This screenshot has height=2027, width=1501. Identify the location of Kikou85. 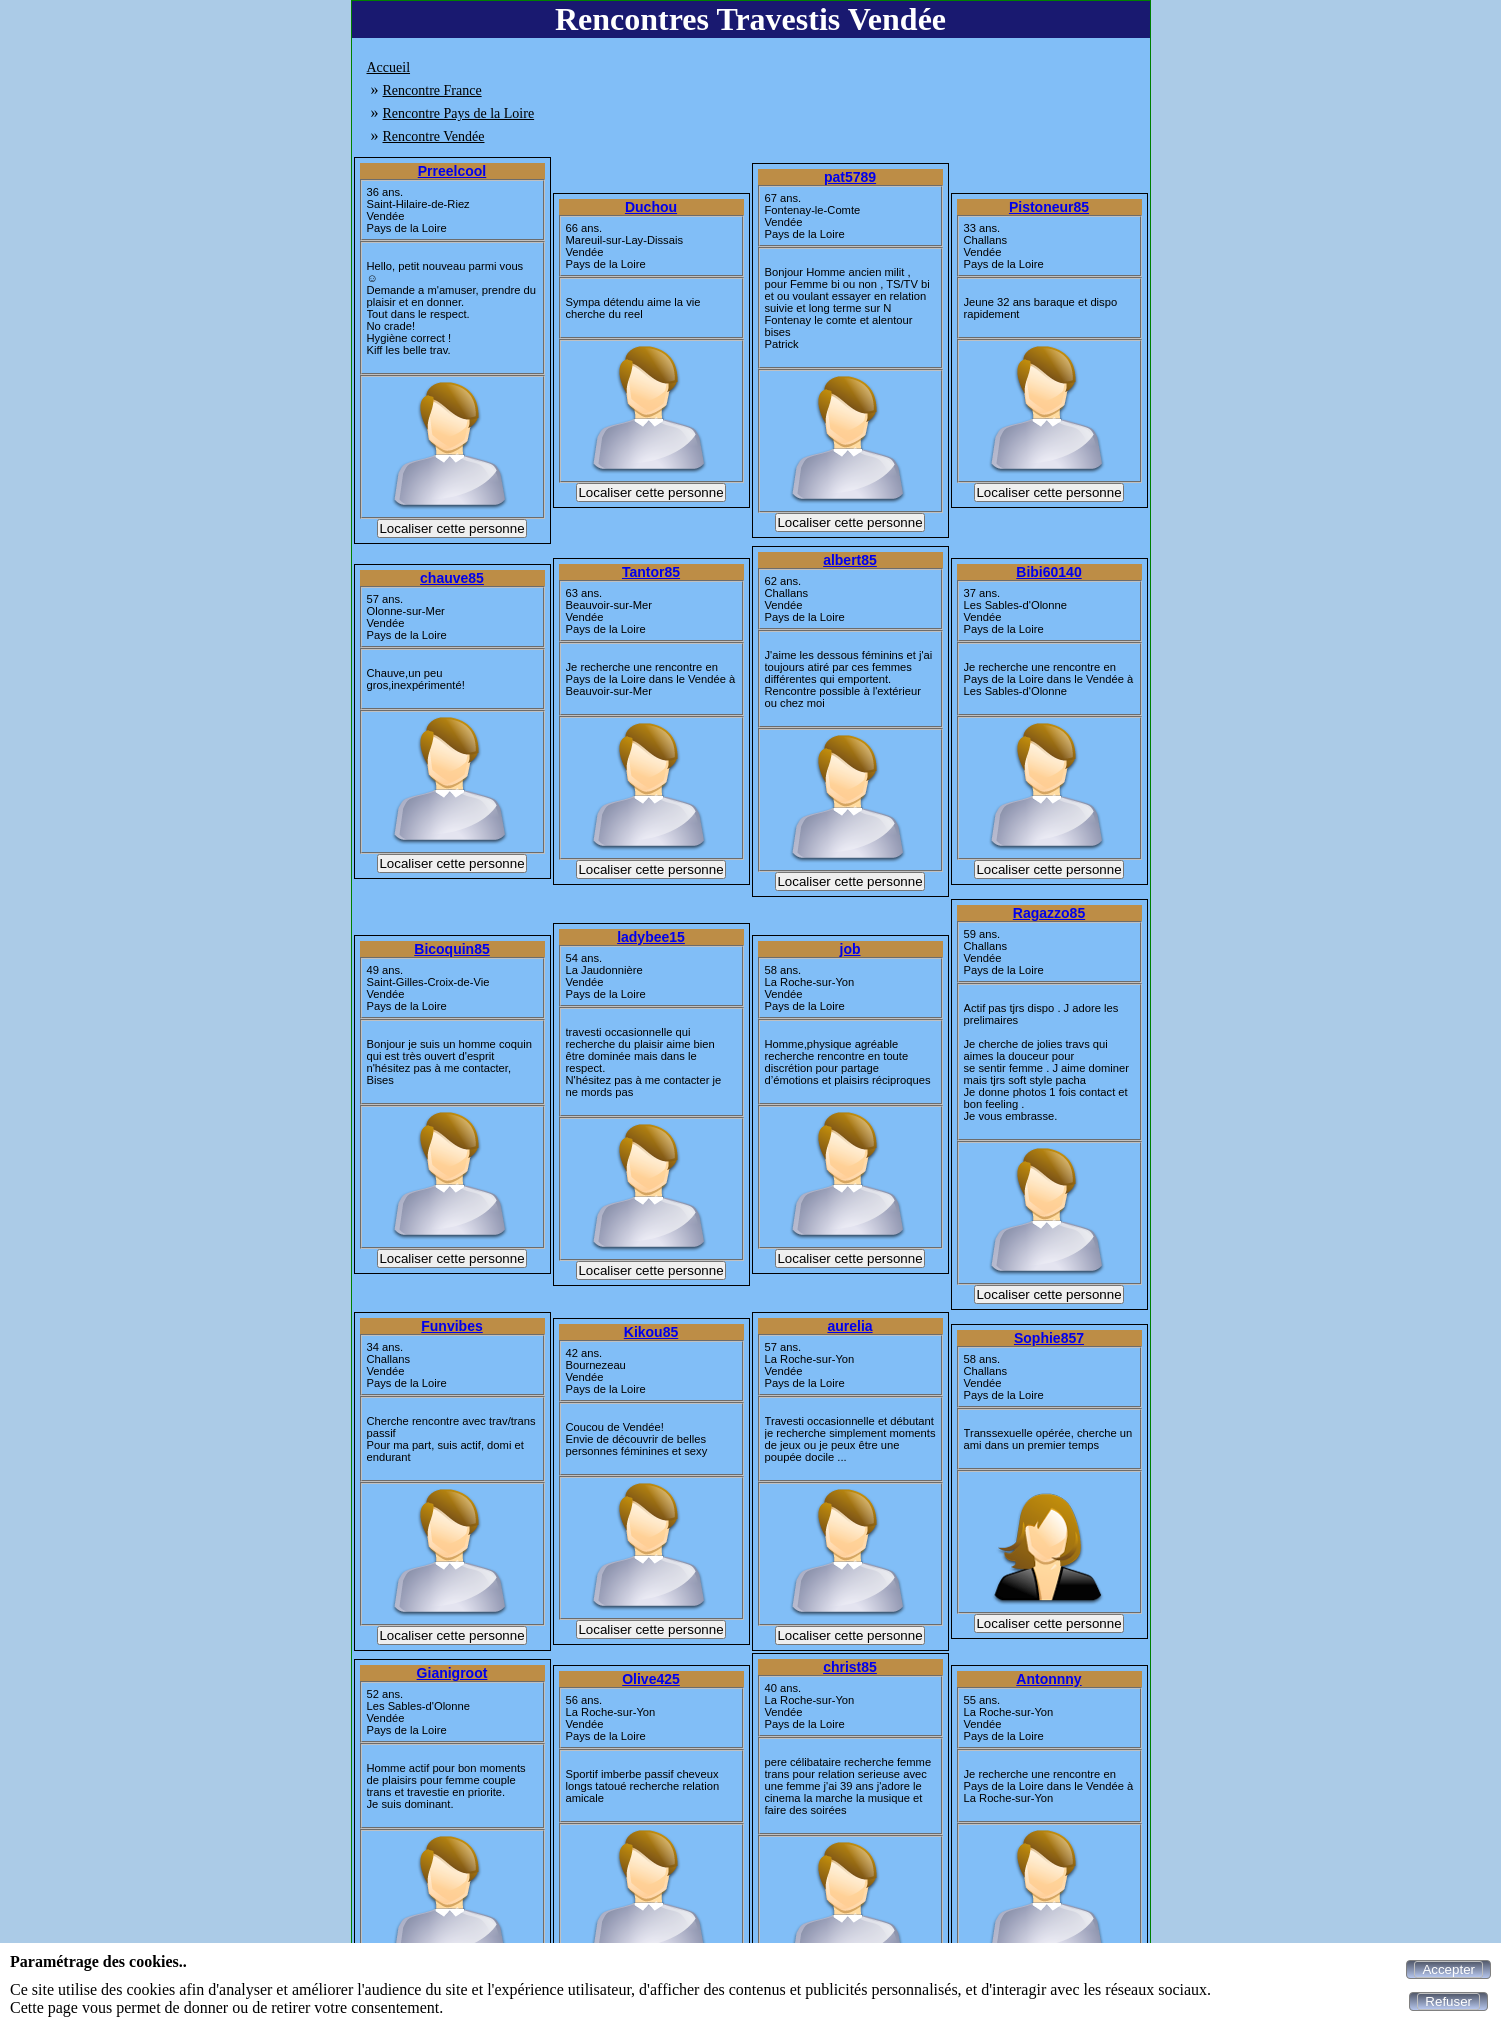
(651, 1332).